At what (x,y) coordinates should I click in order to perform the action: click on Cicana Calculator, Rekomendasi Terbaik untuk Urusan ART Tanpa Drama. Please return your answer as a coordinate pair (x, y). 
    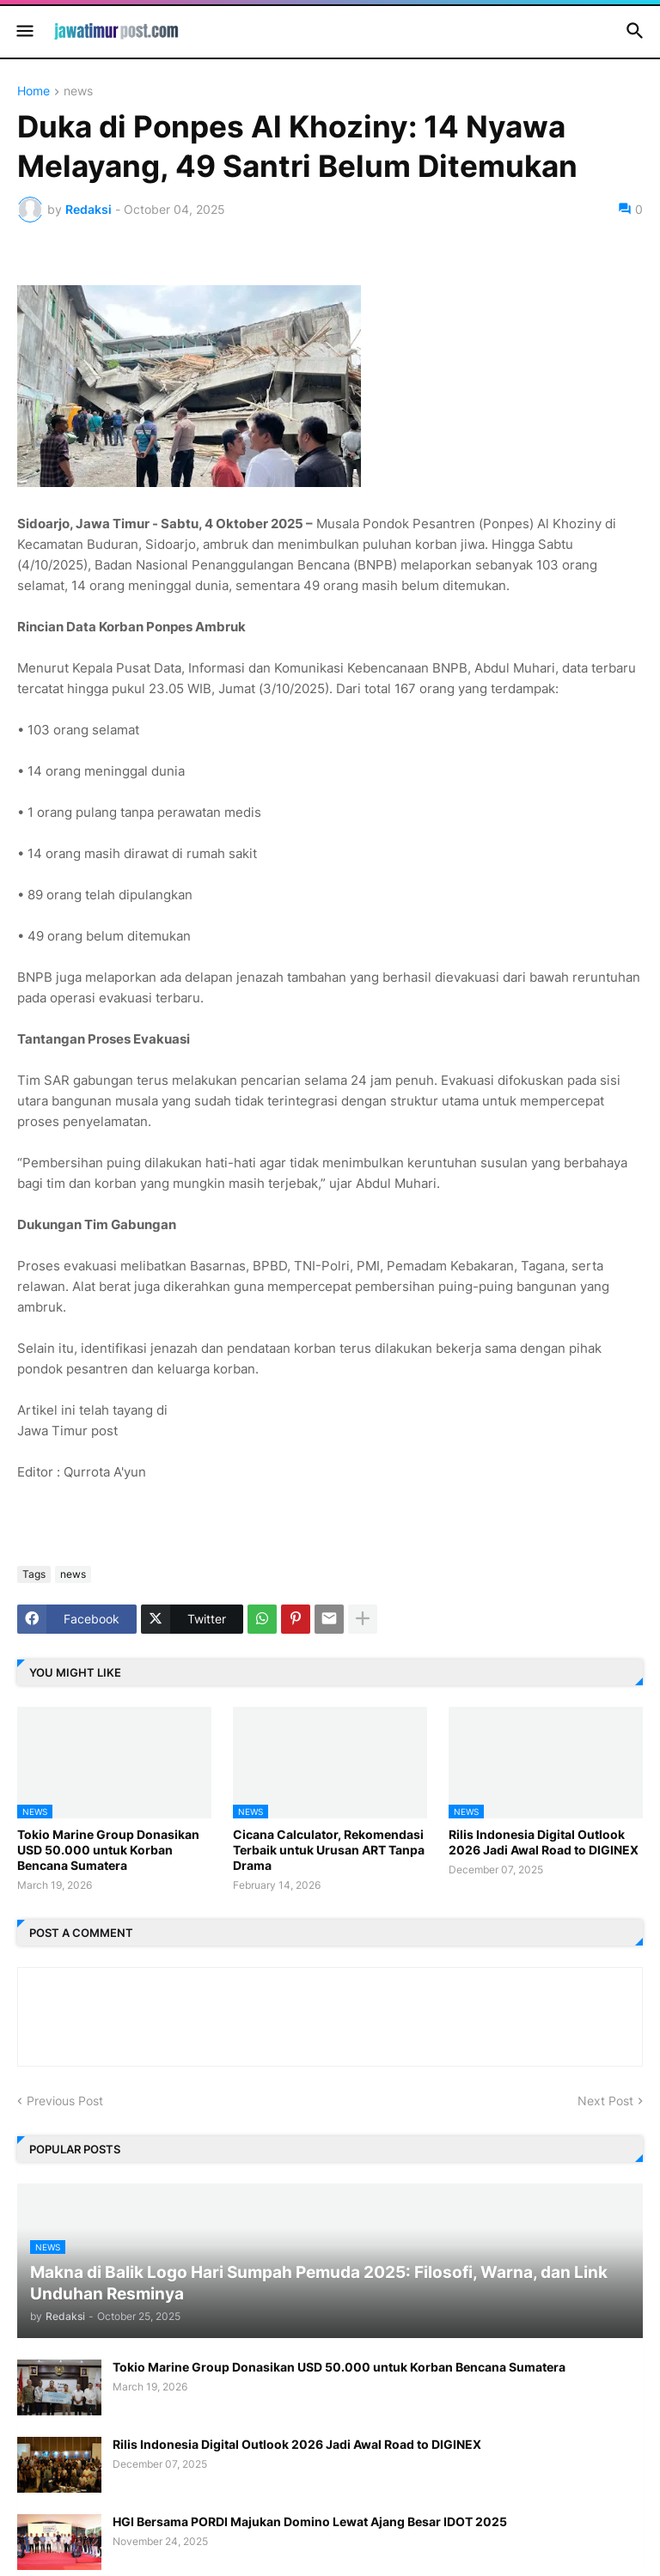
    Looking at the image, I should click on (329, 1850).